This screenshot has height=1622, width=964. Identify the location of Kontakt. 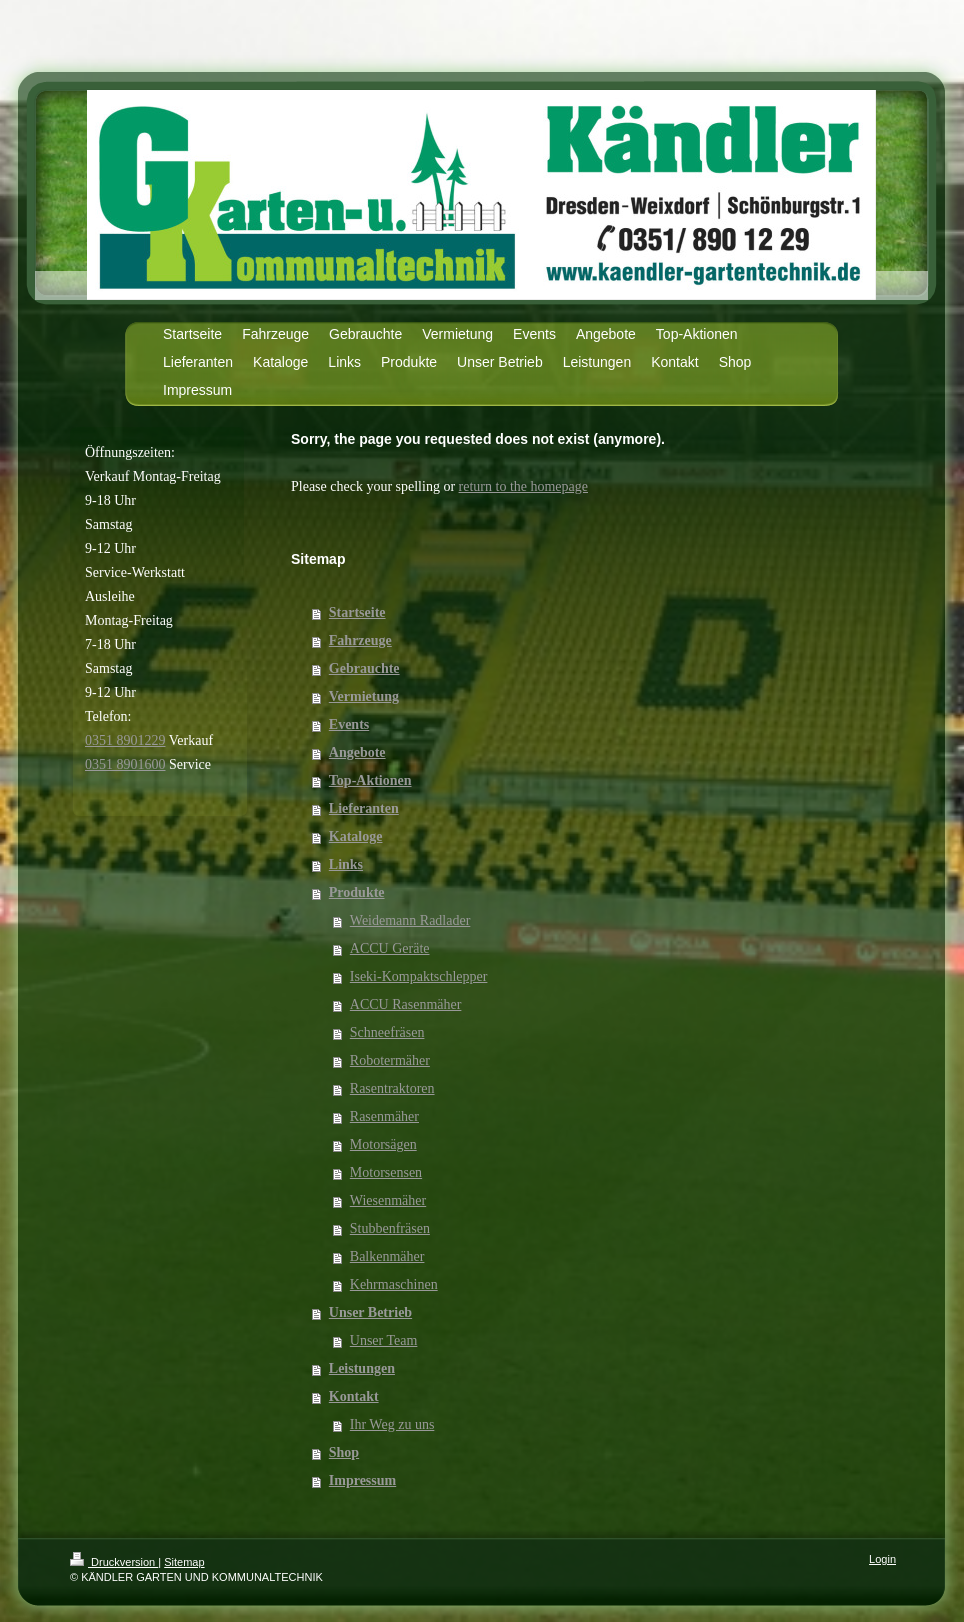
(354, 1396).